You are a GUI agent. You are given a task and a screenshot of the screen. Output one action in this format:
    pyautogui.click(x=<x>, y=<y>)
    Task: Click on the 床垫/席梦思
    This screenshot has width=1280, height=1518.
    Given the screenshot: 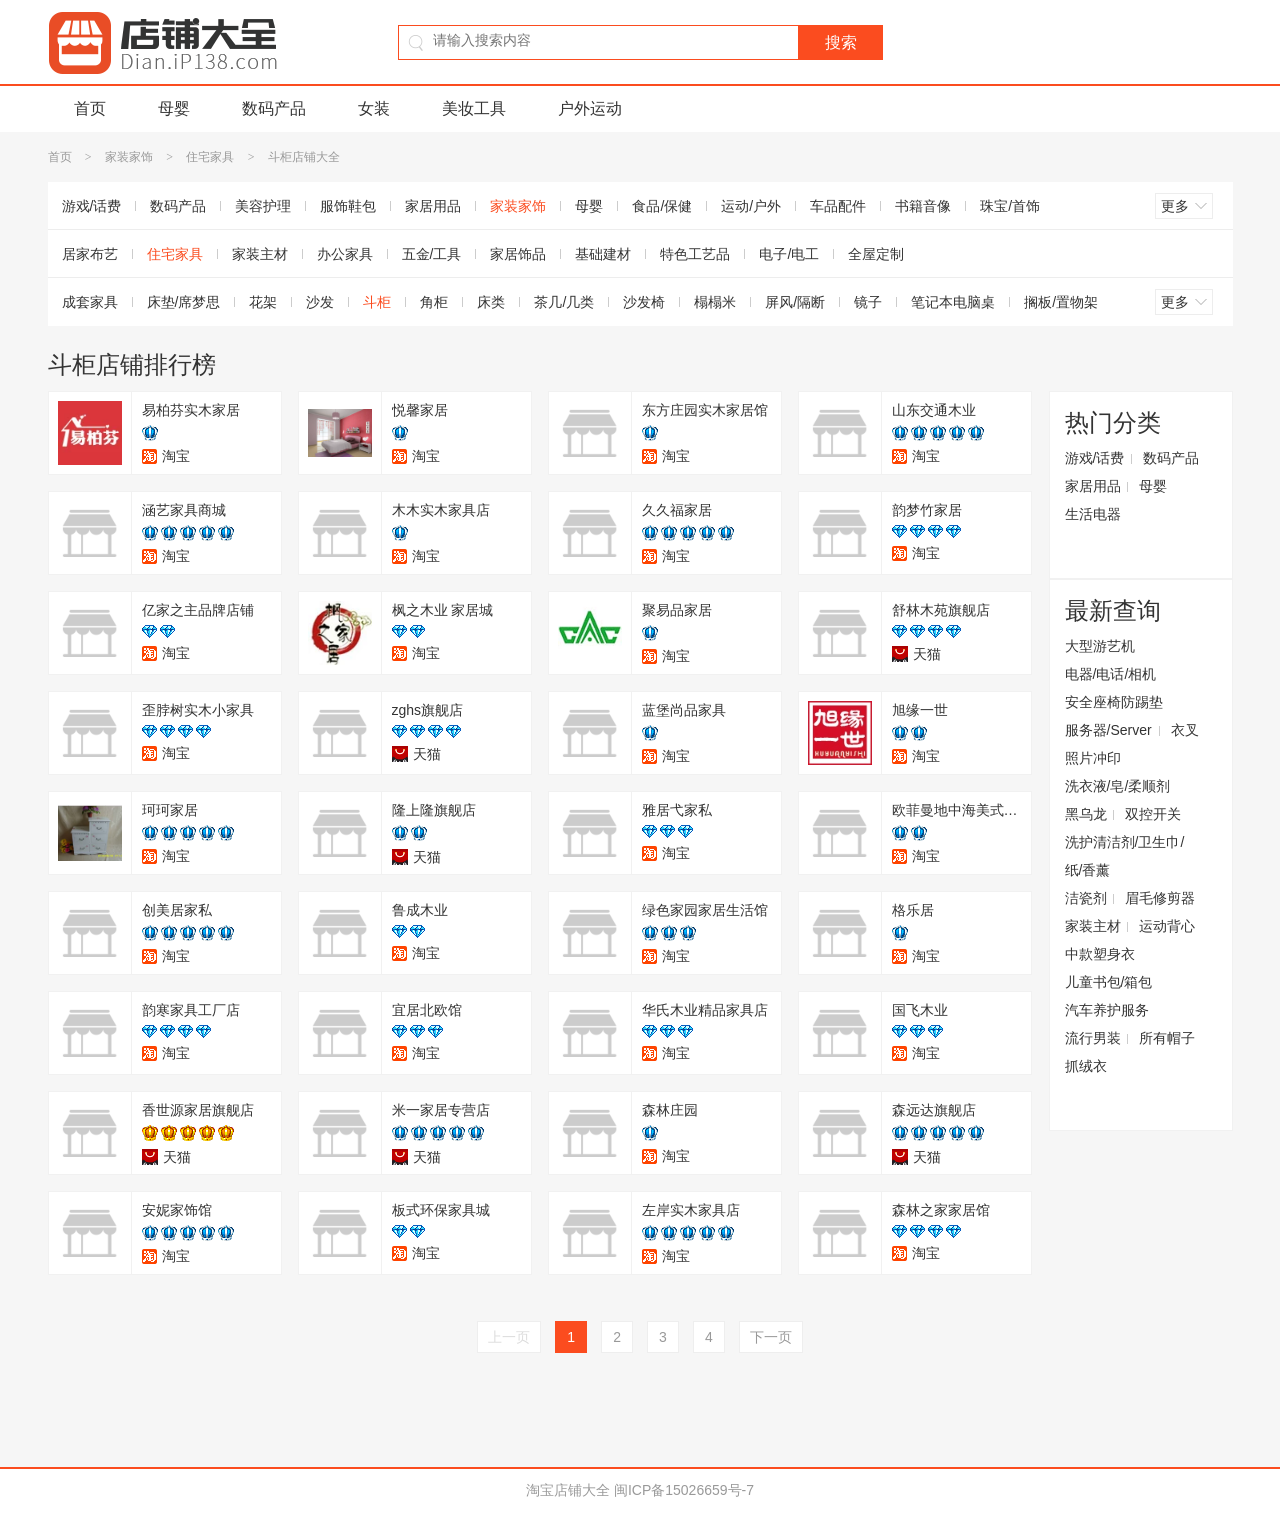 What is the action you would take?
    pyautogui.click(x=184, y=302)
    